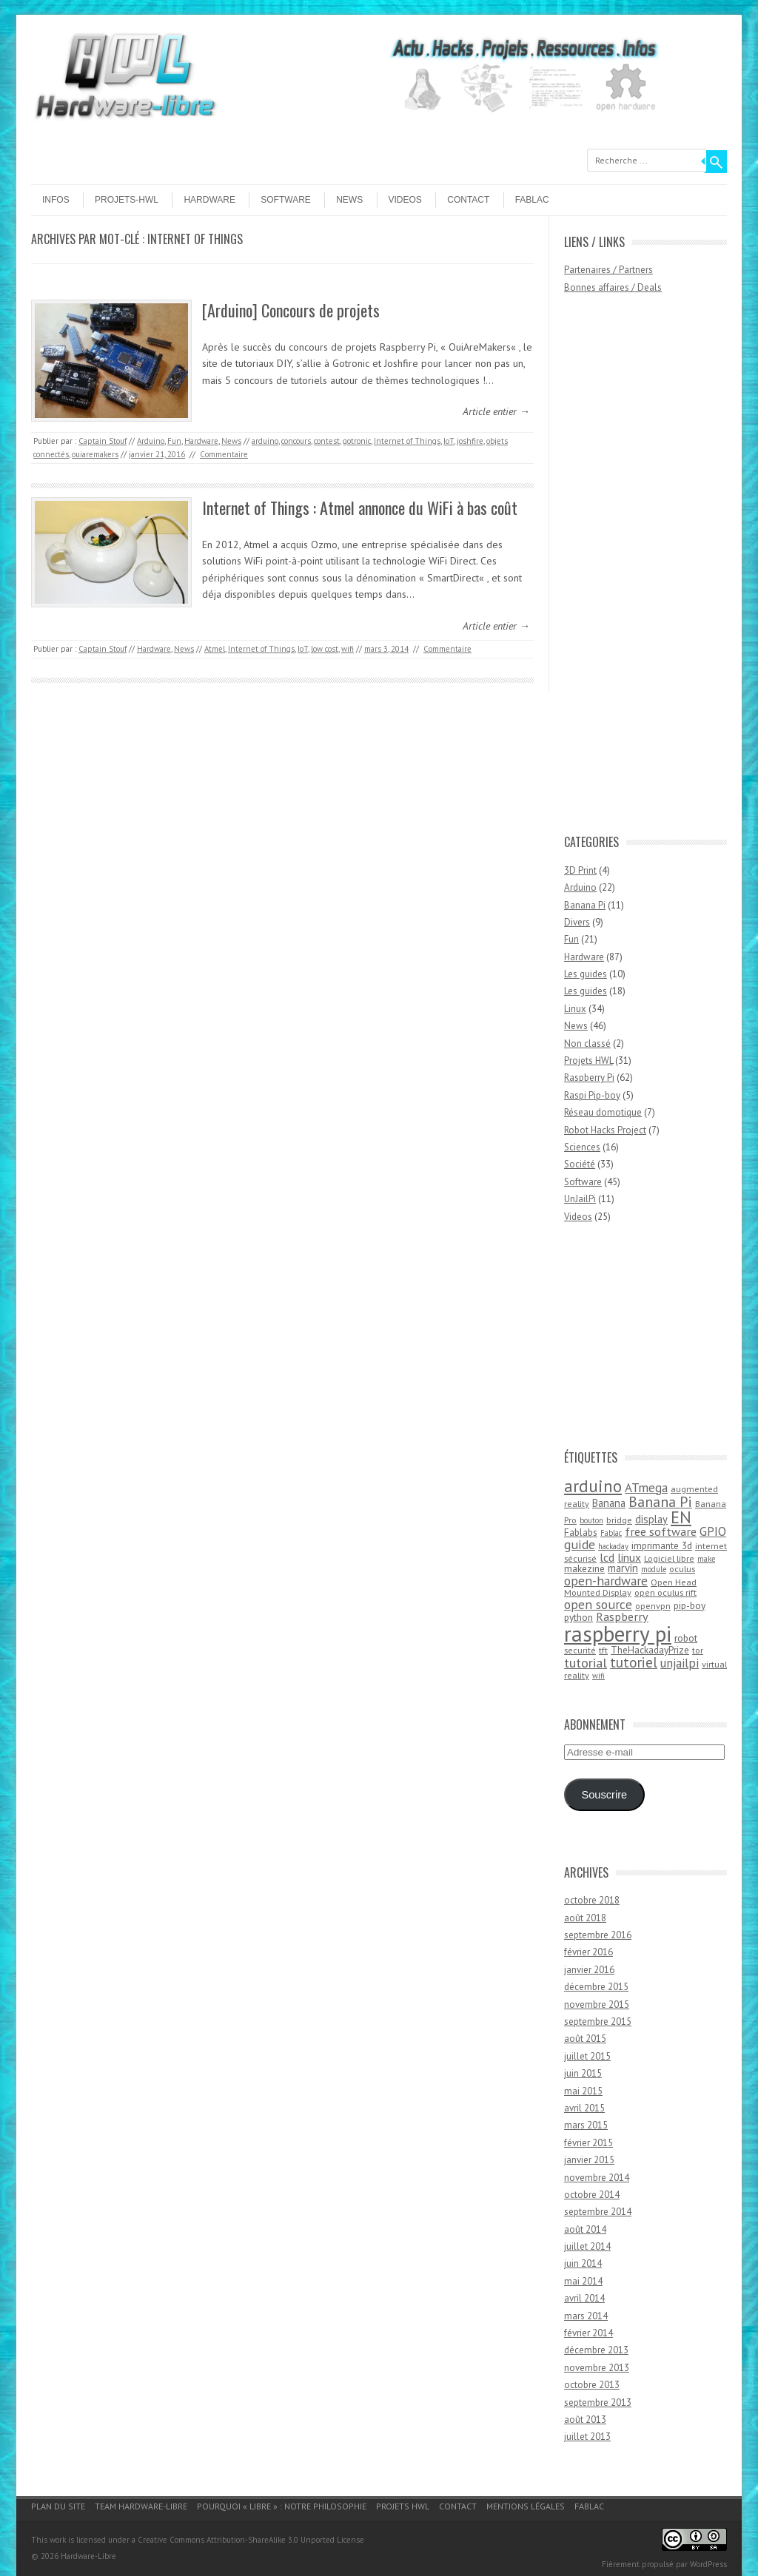  What do you see at coordinates (584, 1568) in the screenshot?
I see `makezine [makezine (5 éléments)]` at bounding box center [584, 1568].